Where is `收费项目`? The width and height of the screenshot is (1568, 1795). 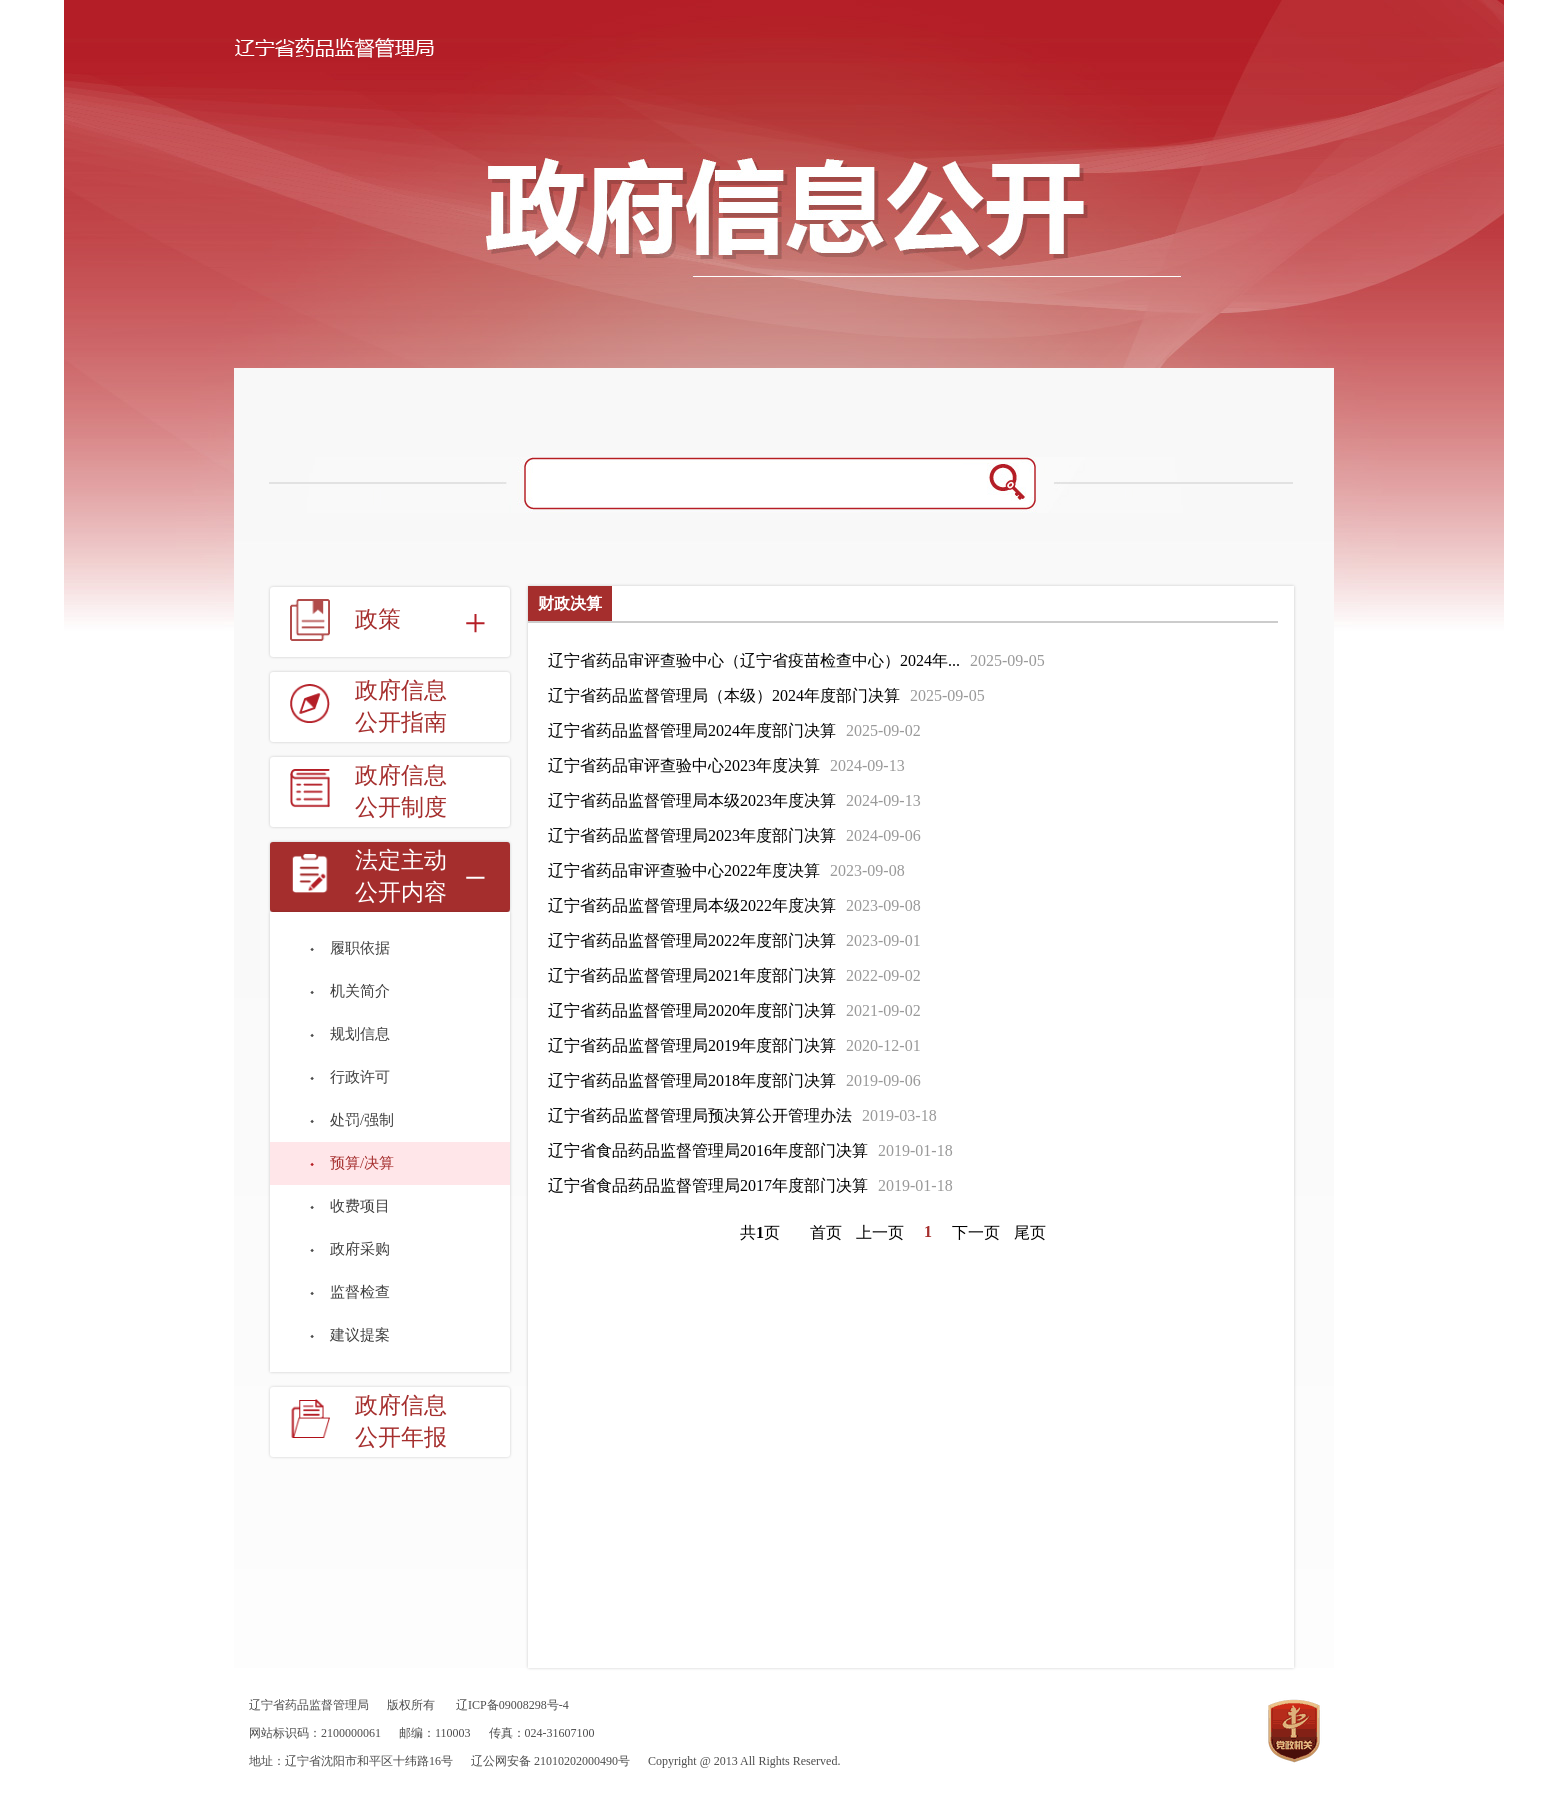
收费项目 is located at coordinates (360, 1206).